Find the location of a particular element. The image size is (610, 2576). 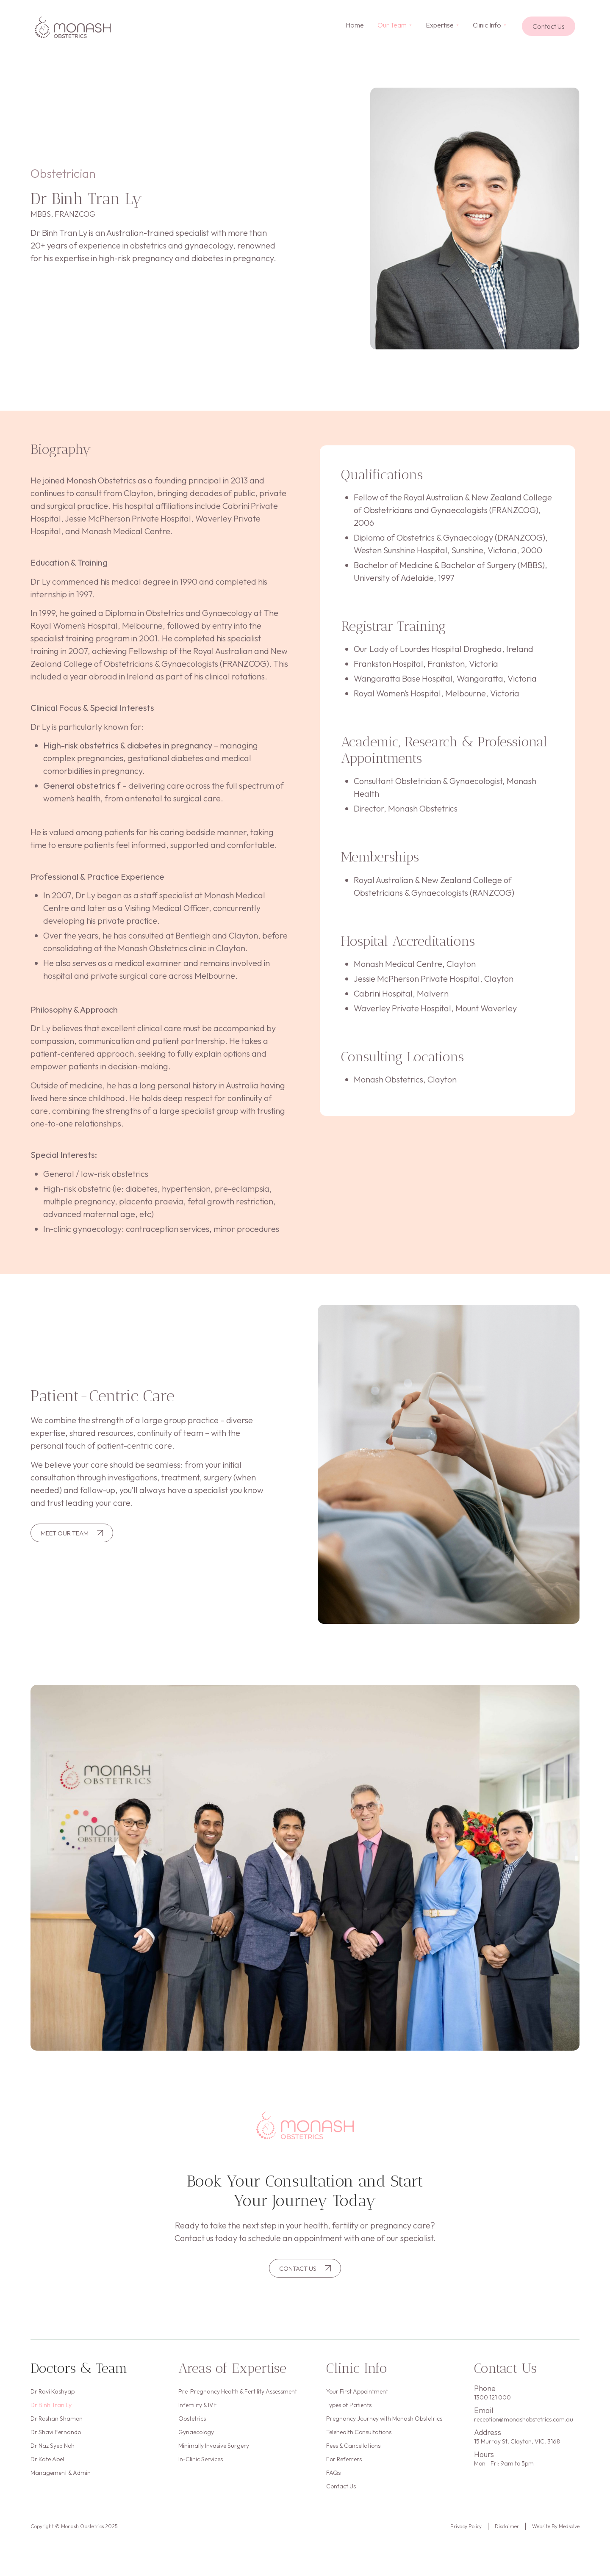

In-Clinic Services is located at coordinates (200, 2470).